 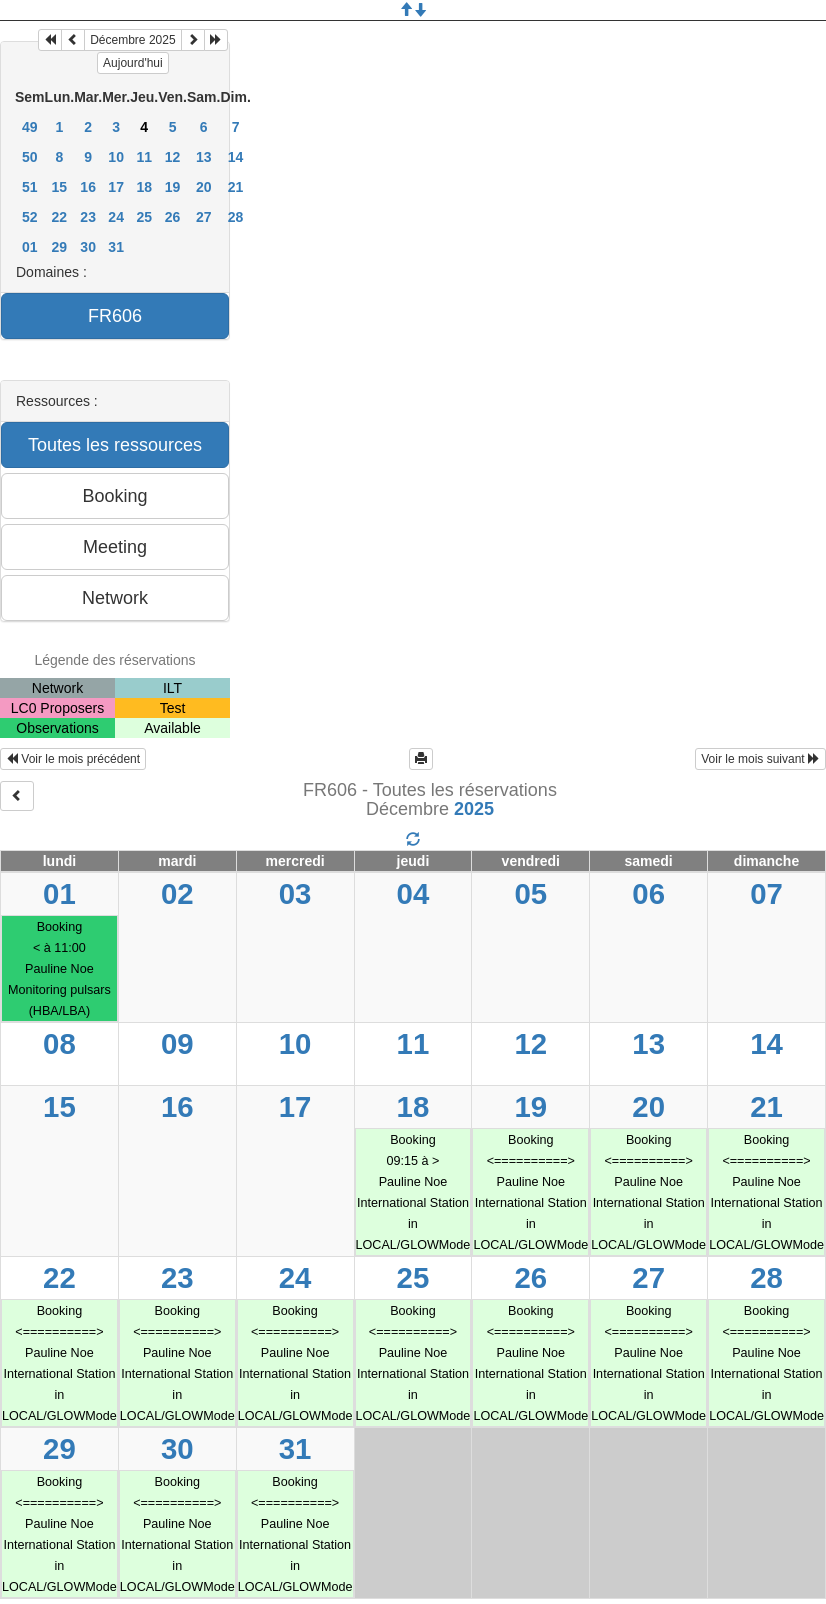 What do you see at coordinates (116, 247) in the screenshot?
I see `31` at bounding box center [116, 247].